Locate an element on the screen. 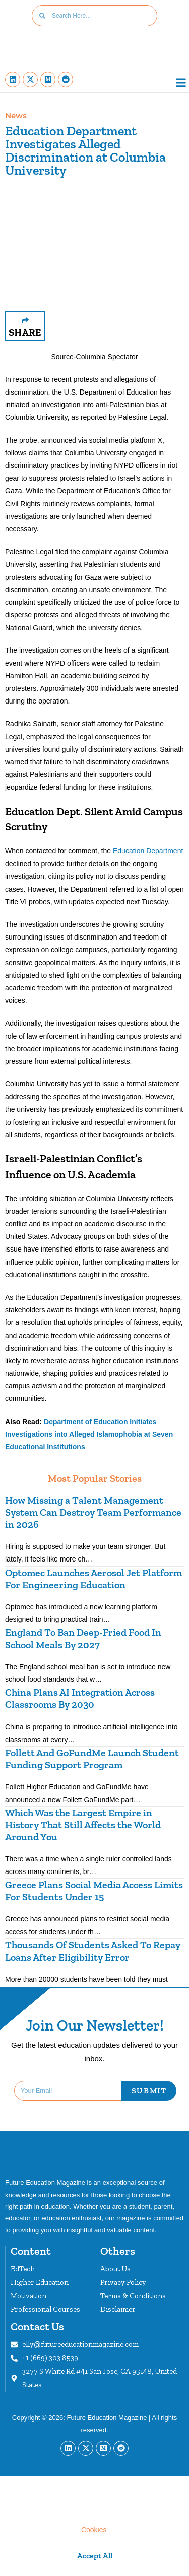 Image resolution: width=189 pixels, height=2576 pixels. China Plans AI Integration Across Classrooms By 2030 is located at coordinates (80, 1698).